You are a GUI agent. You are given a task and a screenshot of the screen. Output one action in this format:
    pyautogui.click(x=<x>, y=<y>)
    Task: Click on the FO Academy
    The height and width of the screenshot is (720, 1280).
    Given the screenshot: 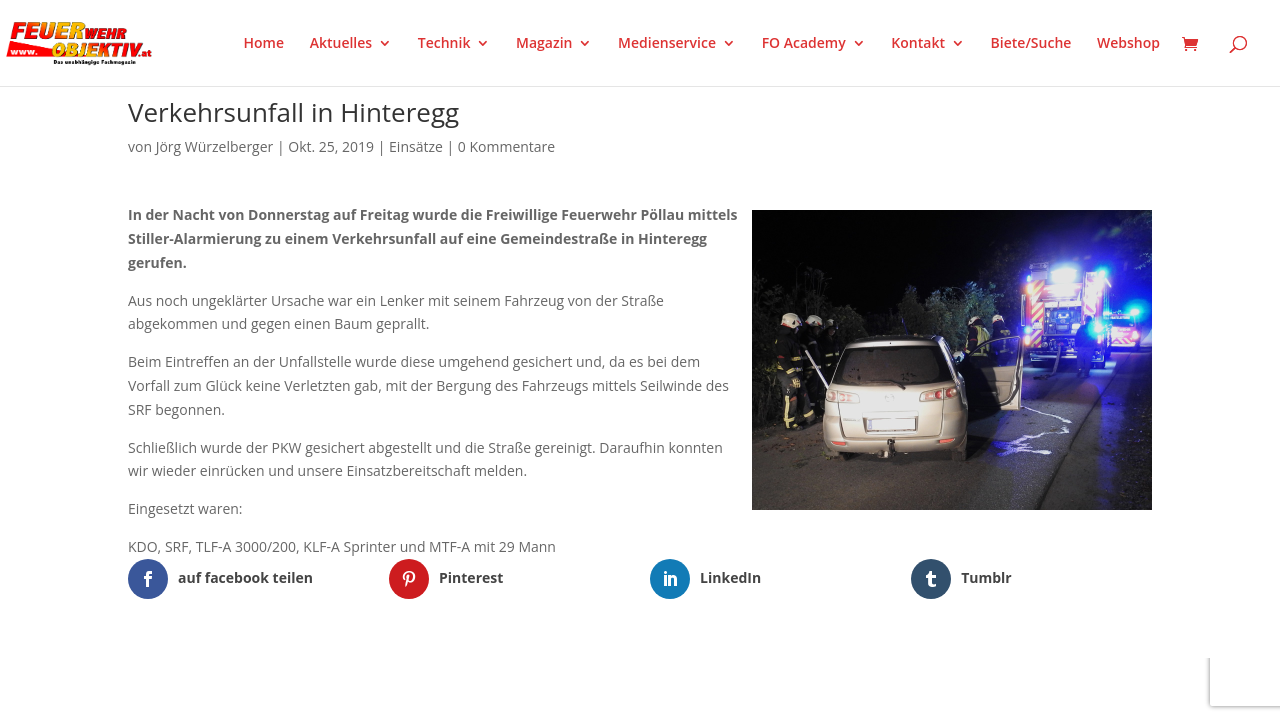 What is the action you would take?
    pyautogui.click(x=804, y=44)
    